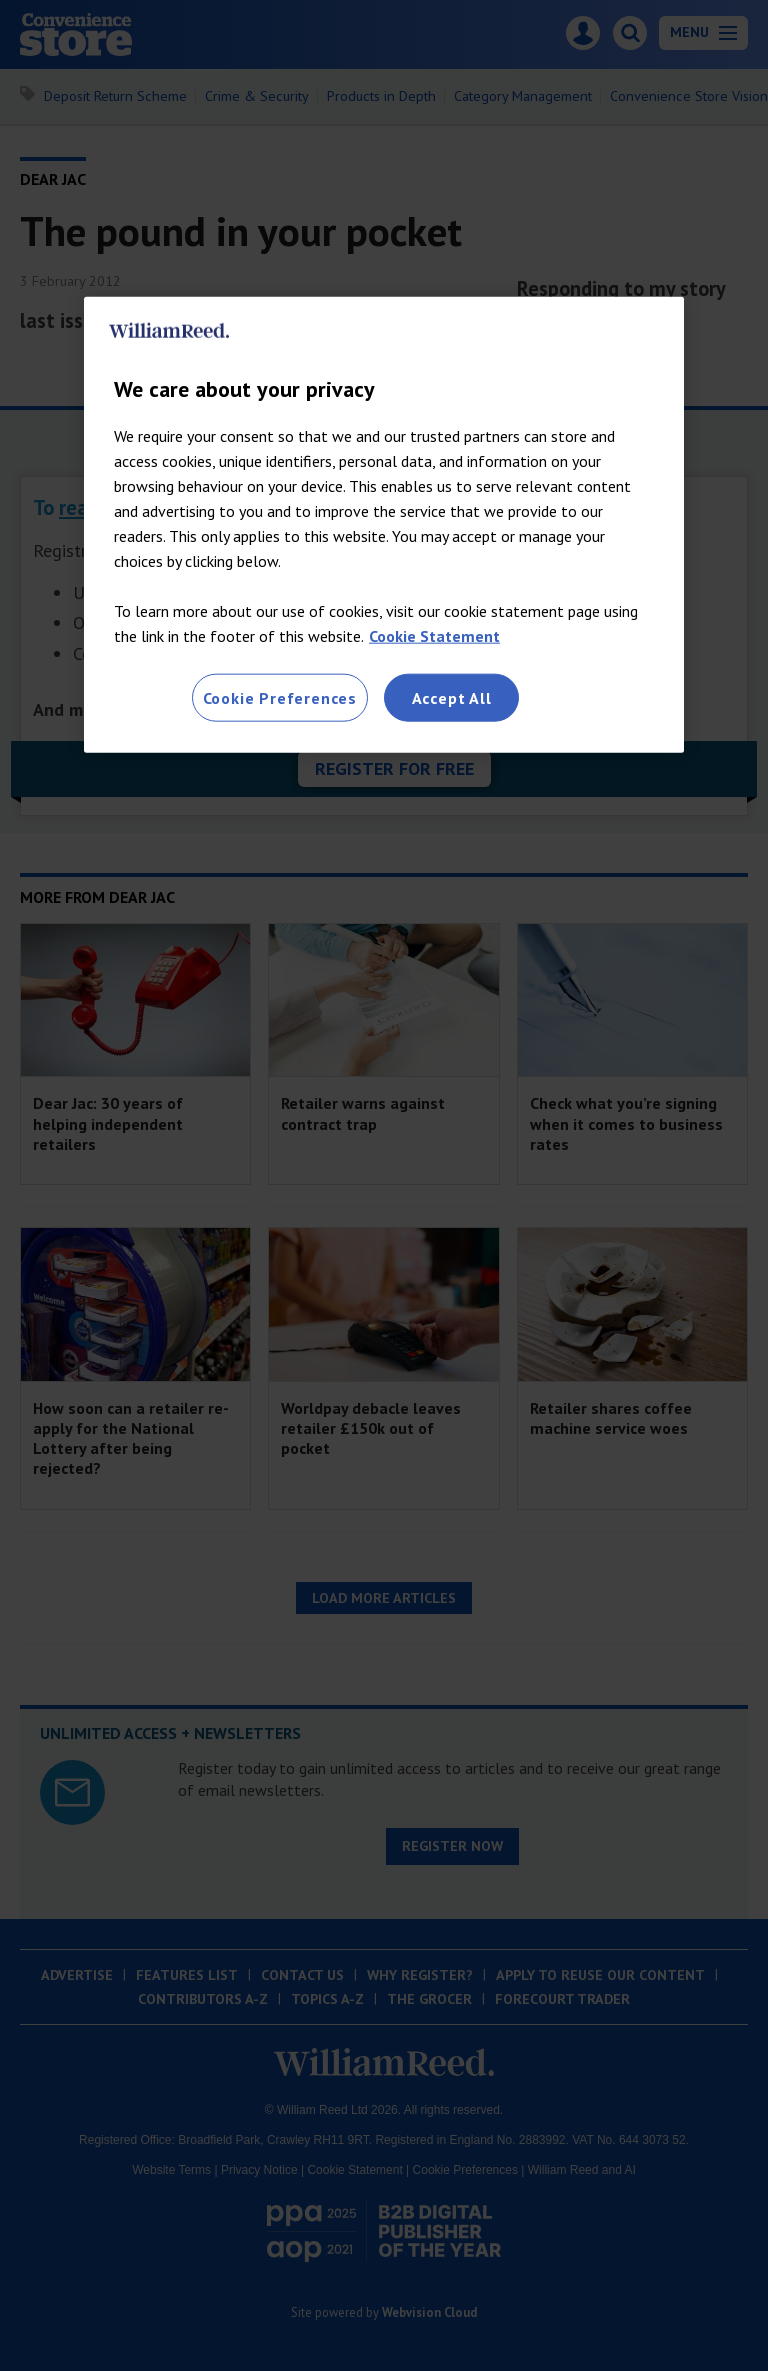 This screenshot has height=2371, width=768. I want to click on Cookie Statement [More information about your privacy, opens in a new tab], so click(434, 635).